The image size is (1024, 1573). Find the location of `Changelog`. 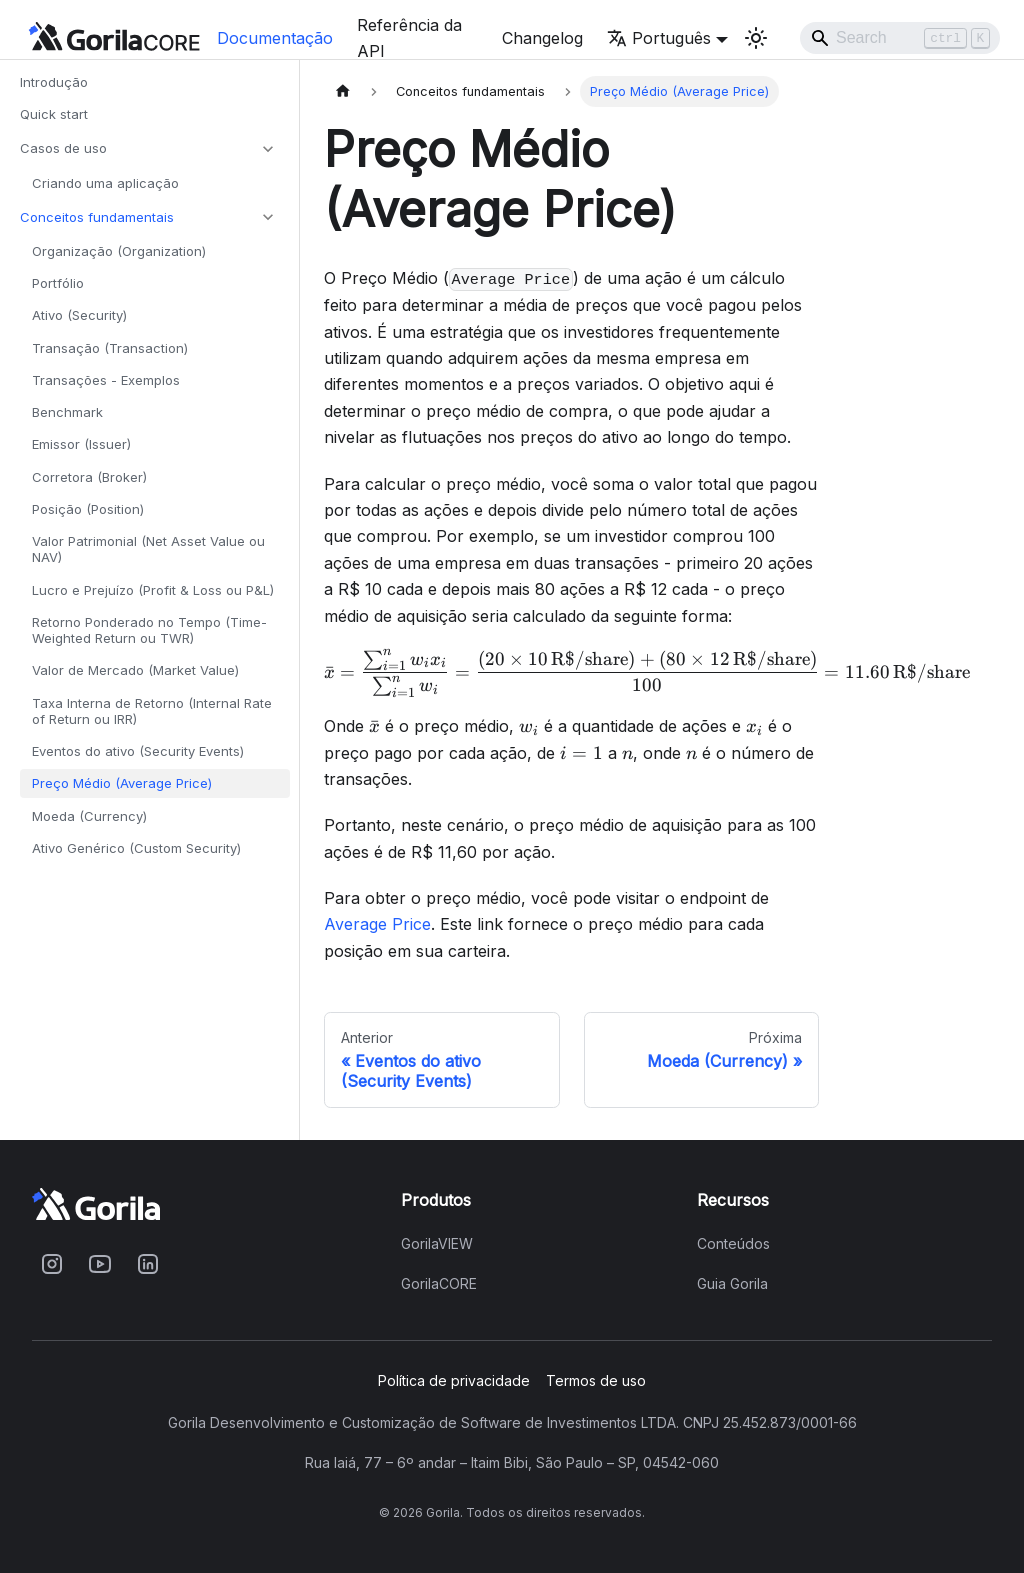

Changelog is located at coordinates (542, 38).